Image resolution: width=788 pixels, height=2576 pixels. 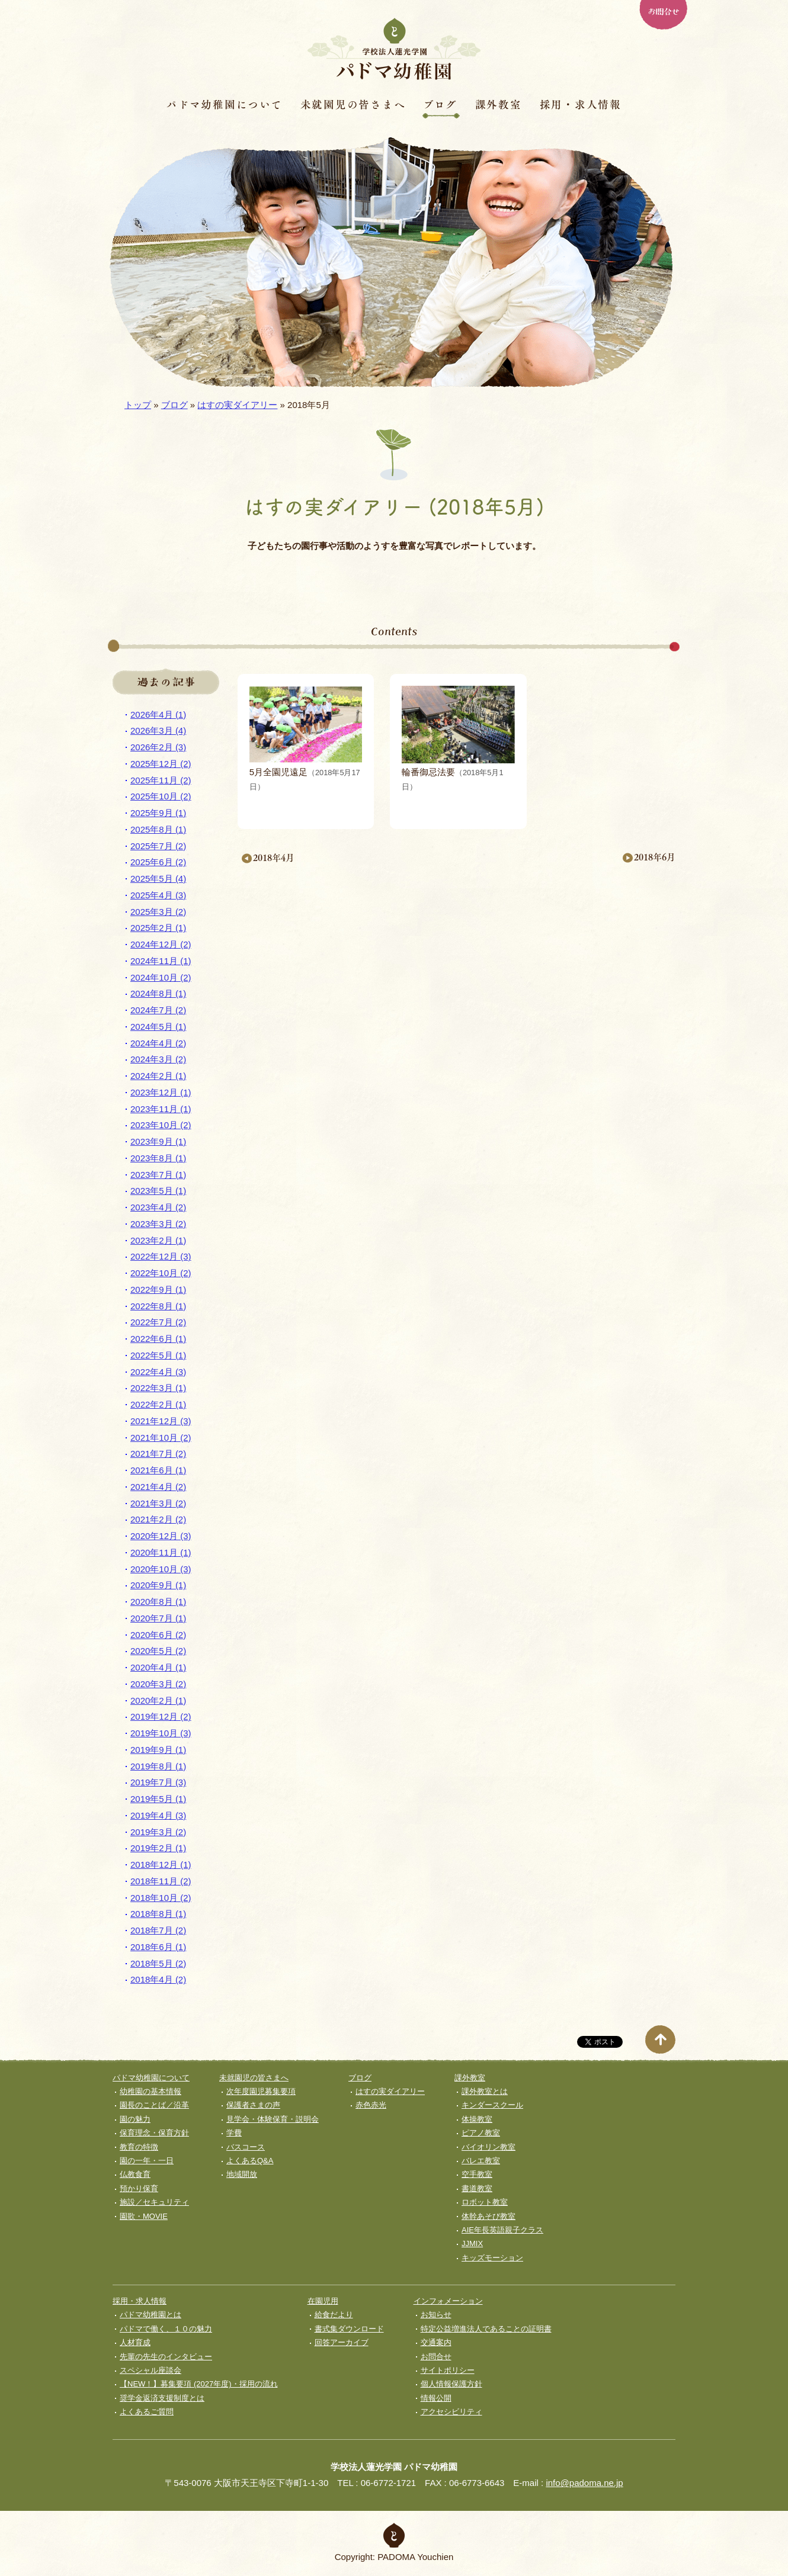 I want to click on 2020年2月 (1), so click(x=158, y=1700).